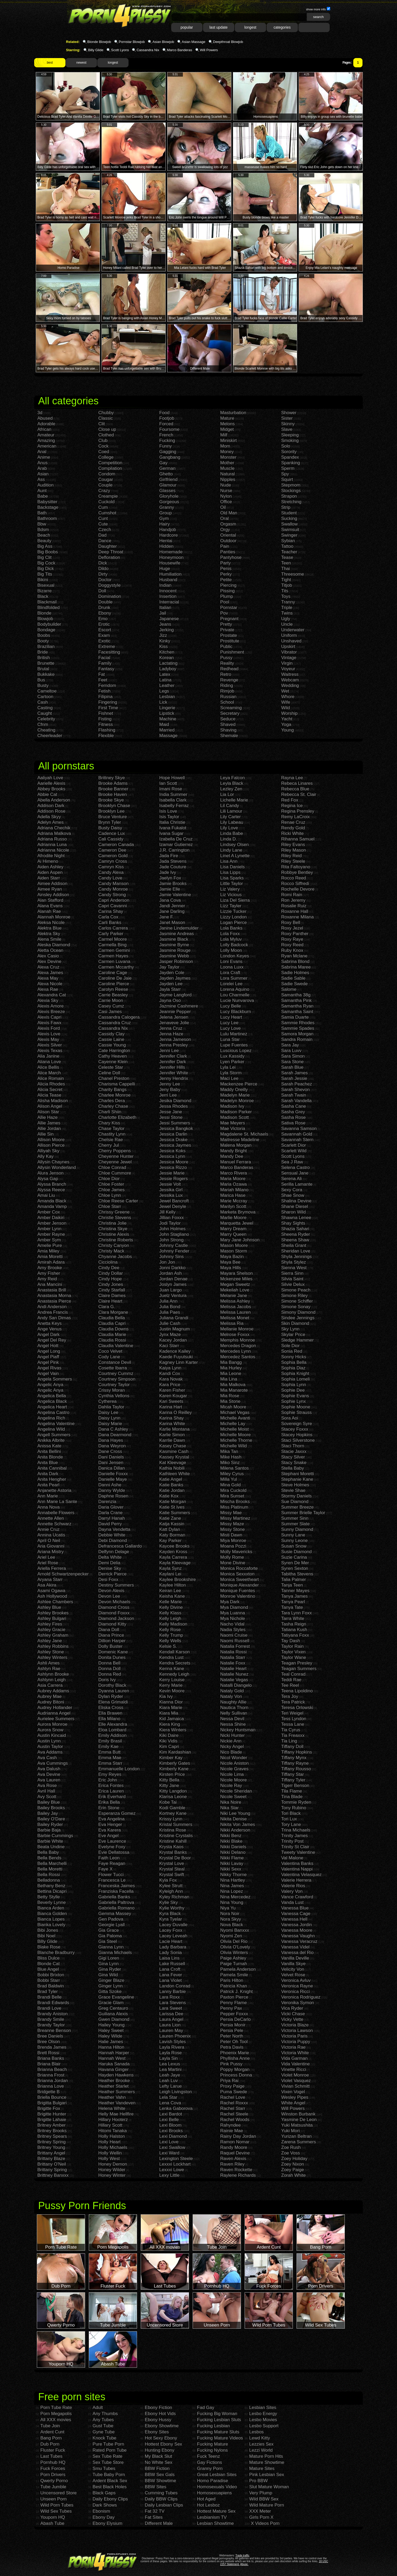 The image size is (397, 2576). Describe the element at coordinates (230, 1373) in the screenshot. I see `Mia Leone` at that location.